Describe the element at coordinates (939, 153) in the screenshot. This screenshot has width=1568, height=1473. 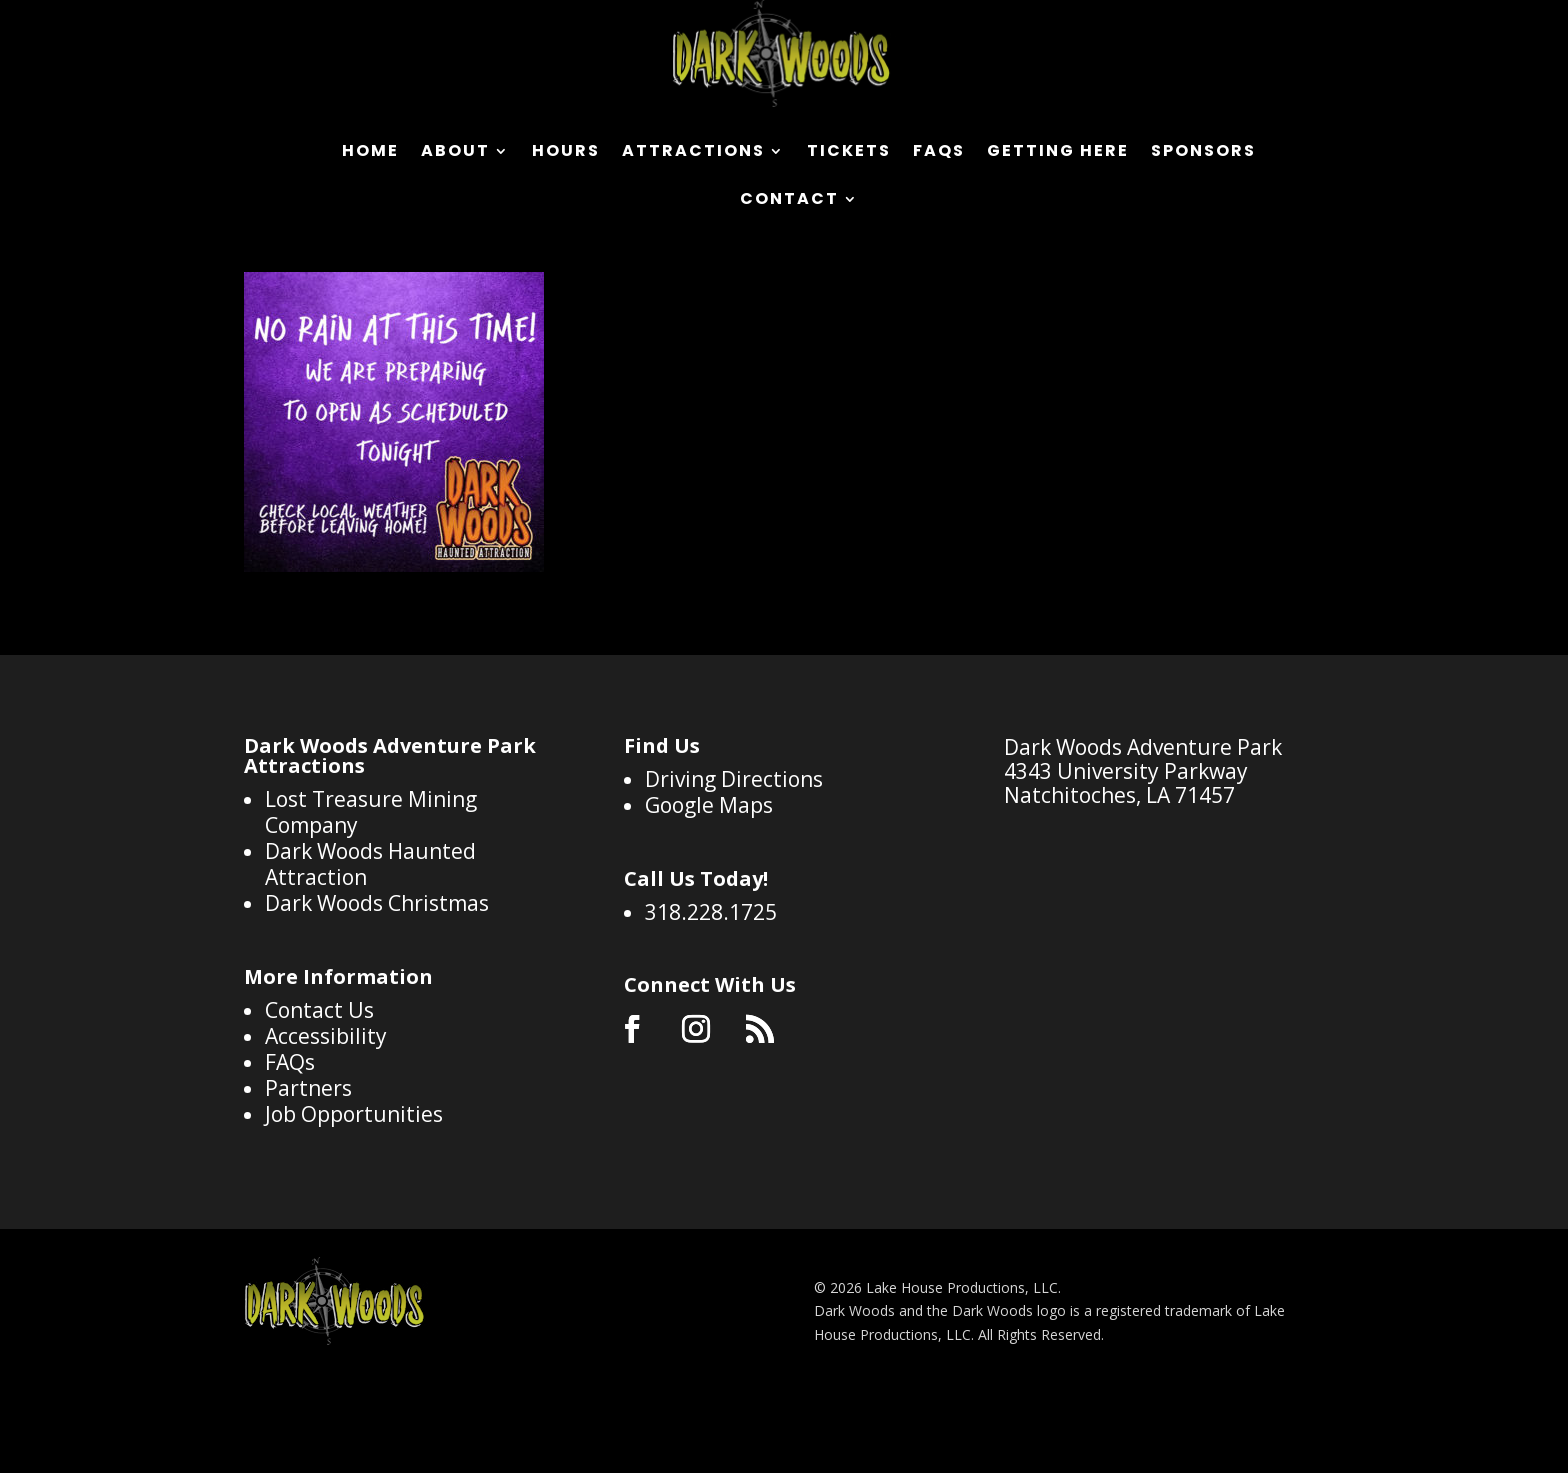
I see `FAQs` at that location.